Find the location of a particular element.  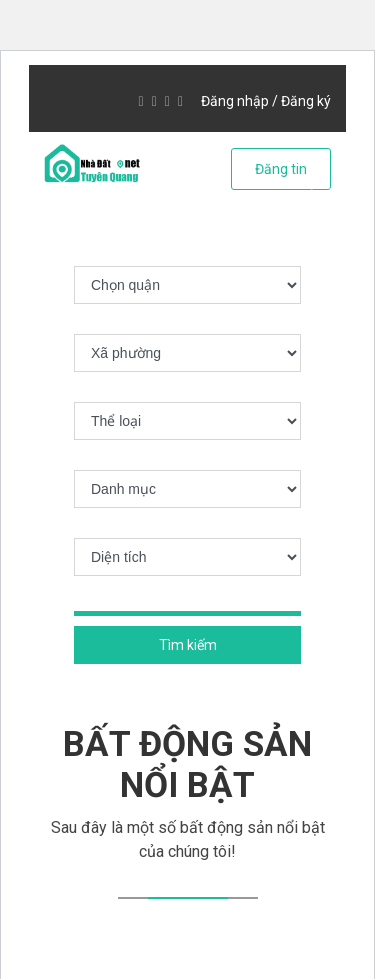

Đăng nhập is located at coordinates (235, 101).